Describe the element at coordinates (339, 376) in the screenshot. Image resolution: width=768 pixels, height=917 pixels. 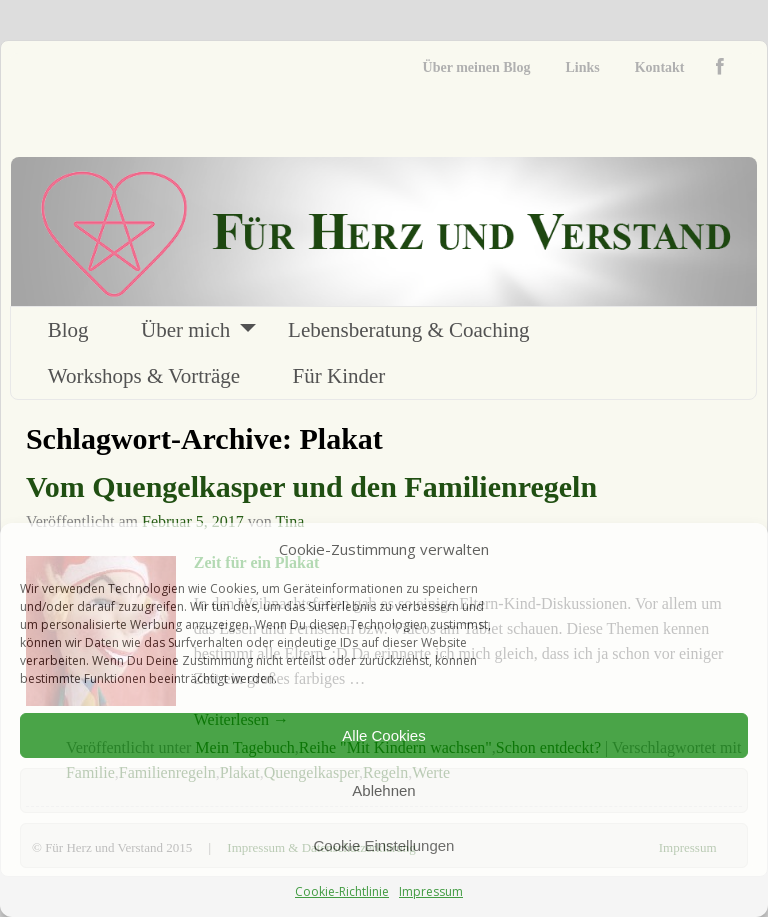
I see `Für Kinder` at that location.